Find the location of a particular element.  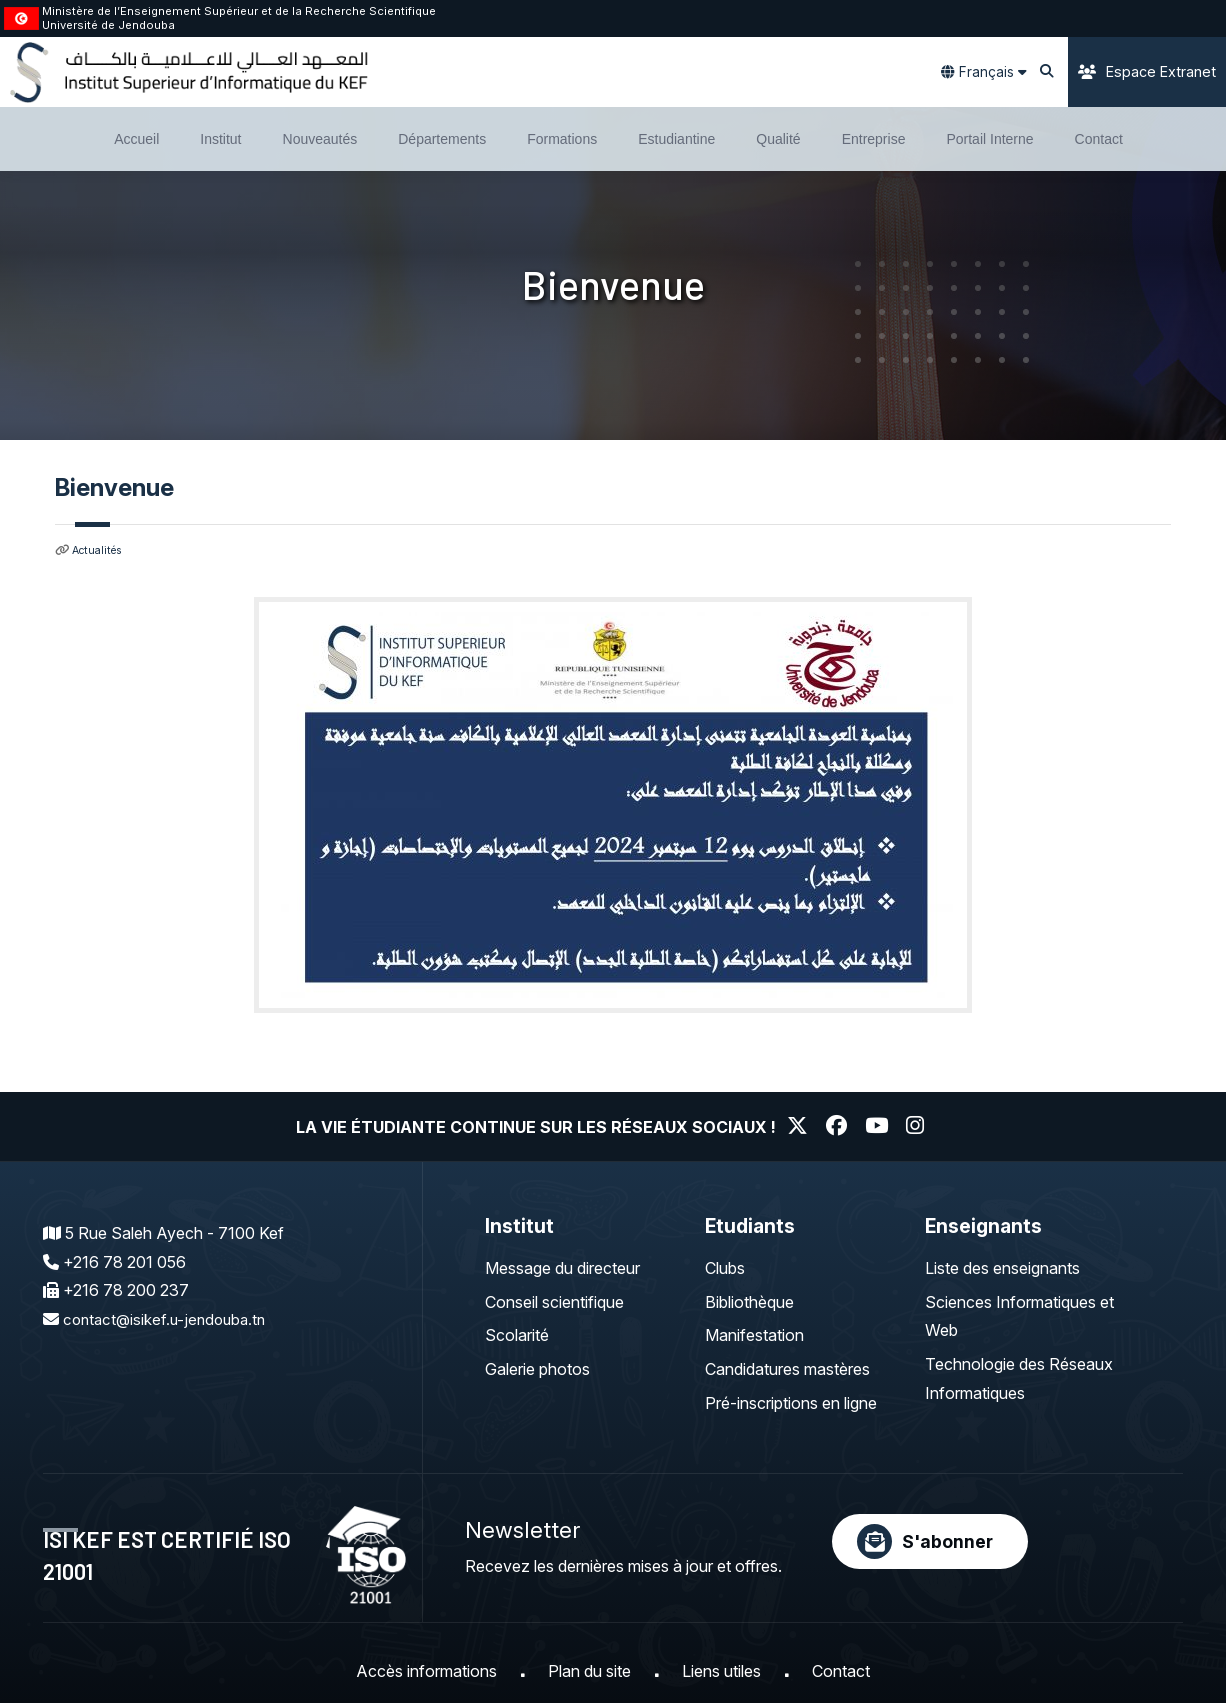

Actualités is located at coordinates (100, 550).